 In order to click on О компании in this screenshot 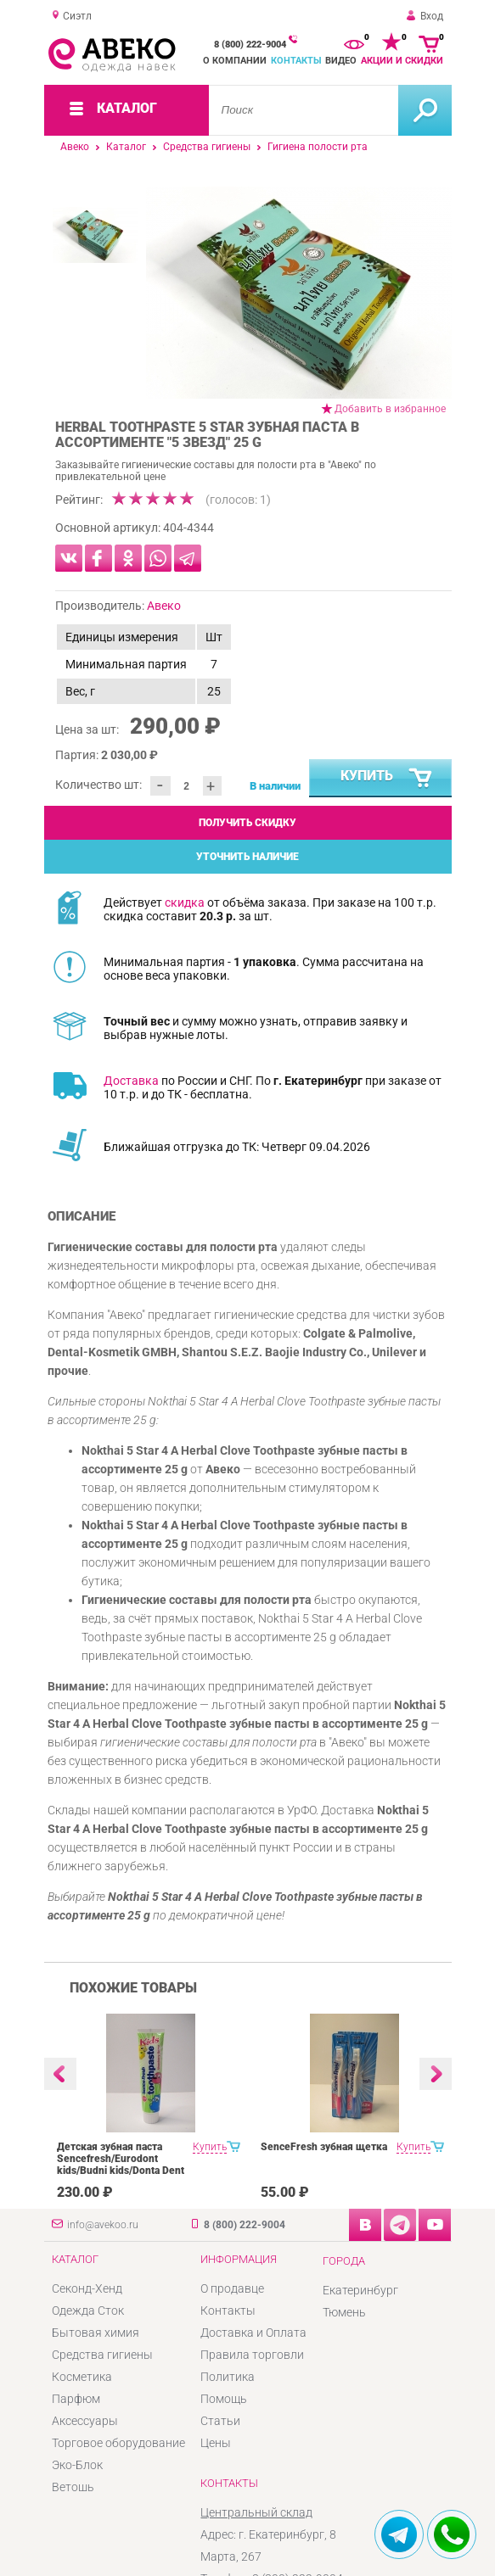, I will do `click(235, 60)`.